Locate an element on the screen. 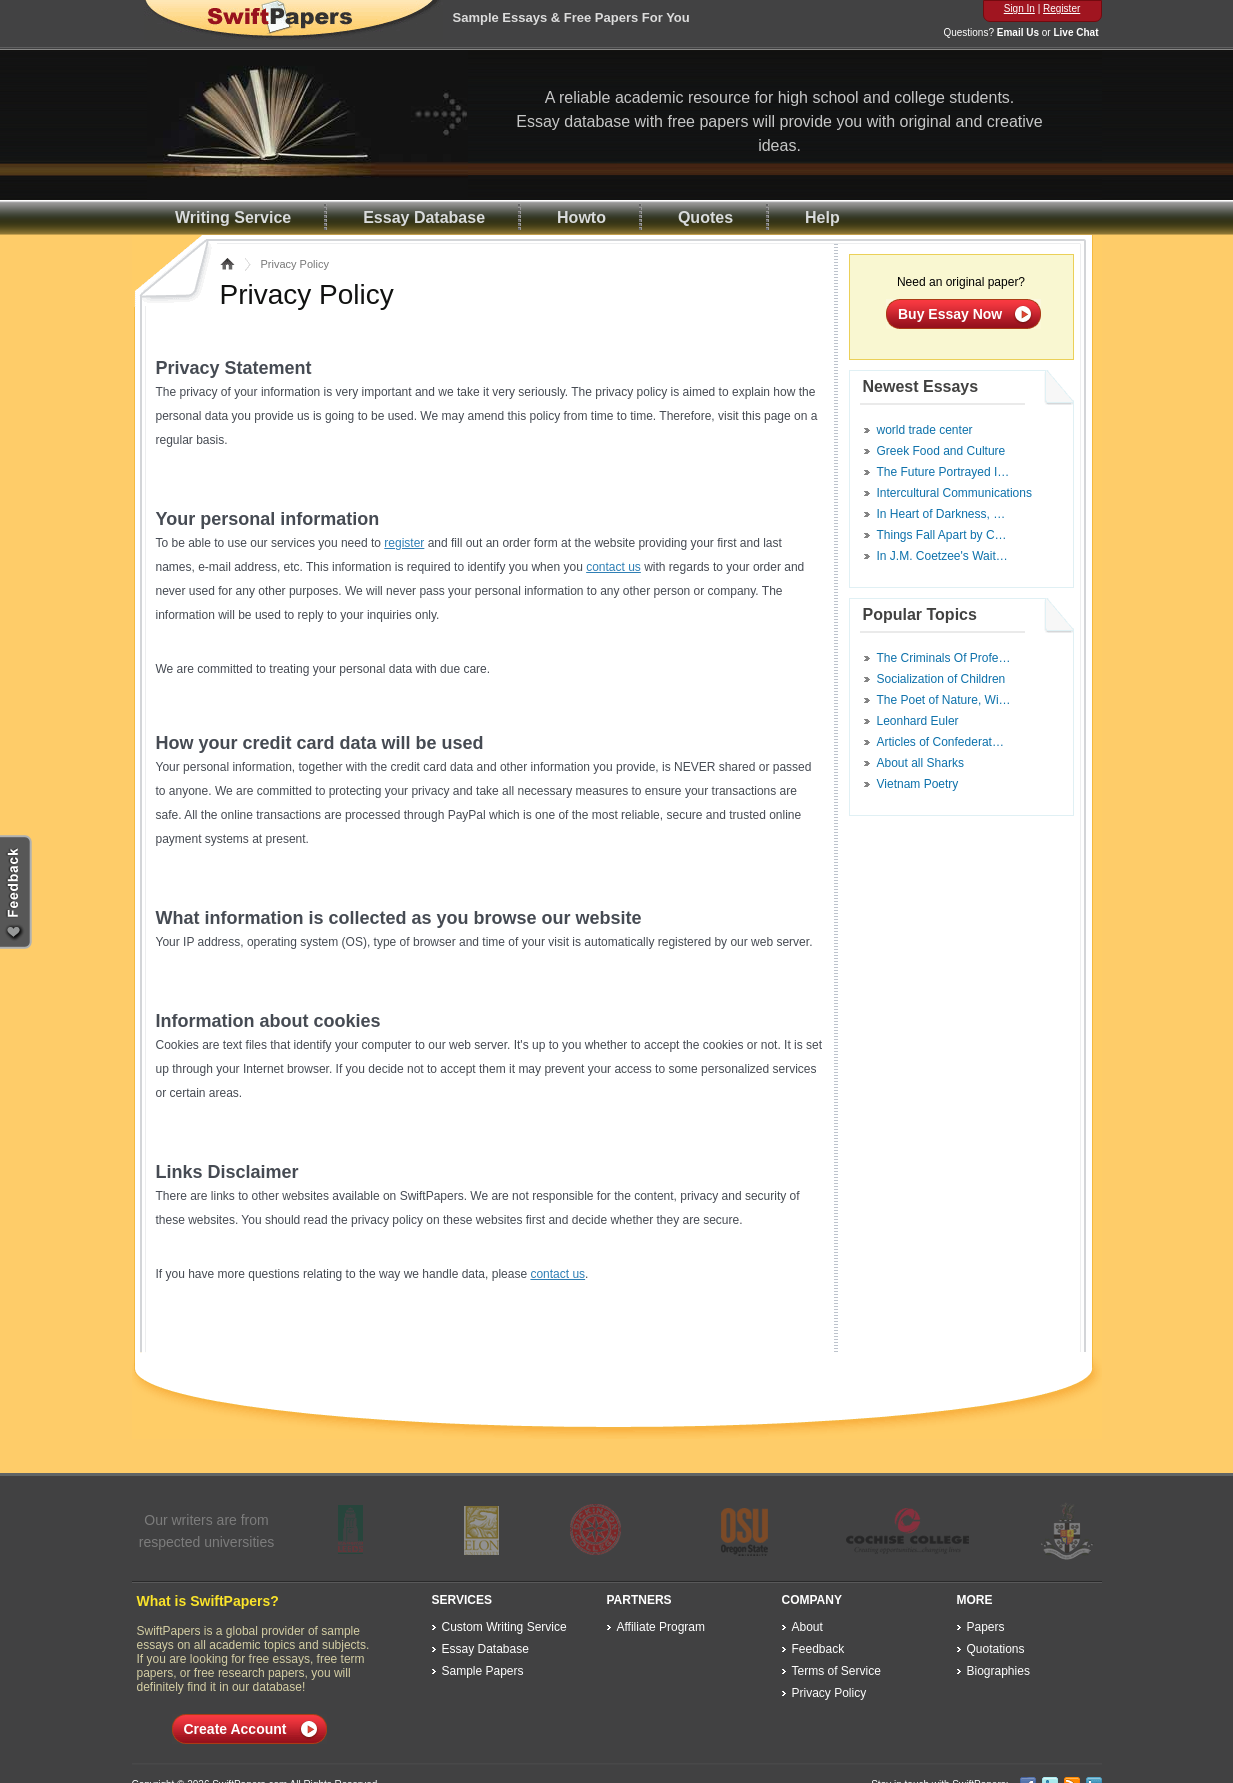 The width and height of the screenshot is (1233, 1783). Socialization of Children is located at coordinates (941, 679).